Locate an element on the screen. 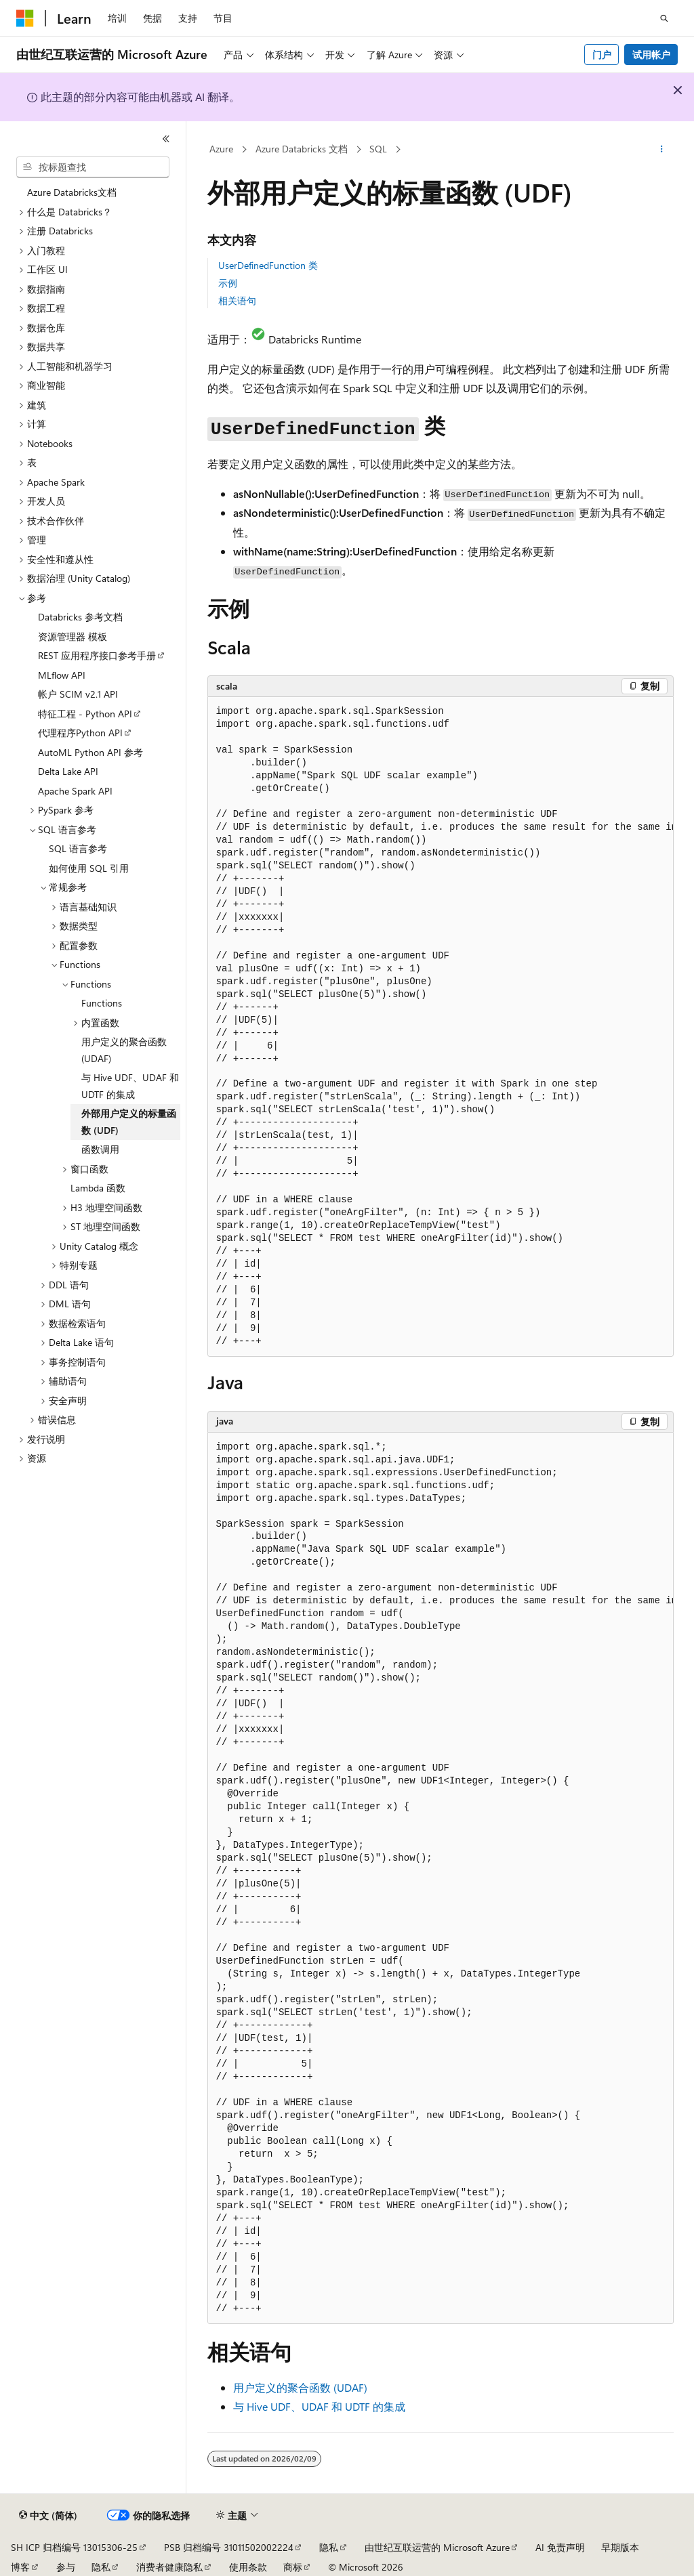 The image size is (694, 2576). REST 应用程序接口参考手册 [treeitem] is located at coordinates (97, 655).